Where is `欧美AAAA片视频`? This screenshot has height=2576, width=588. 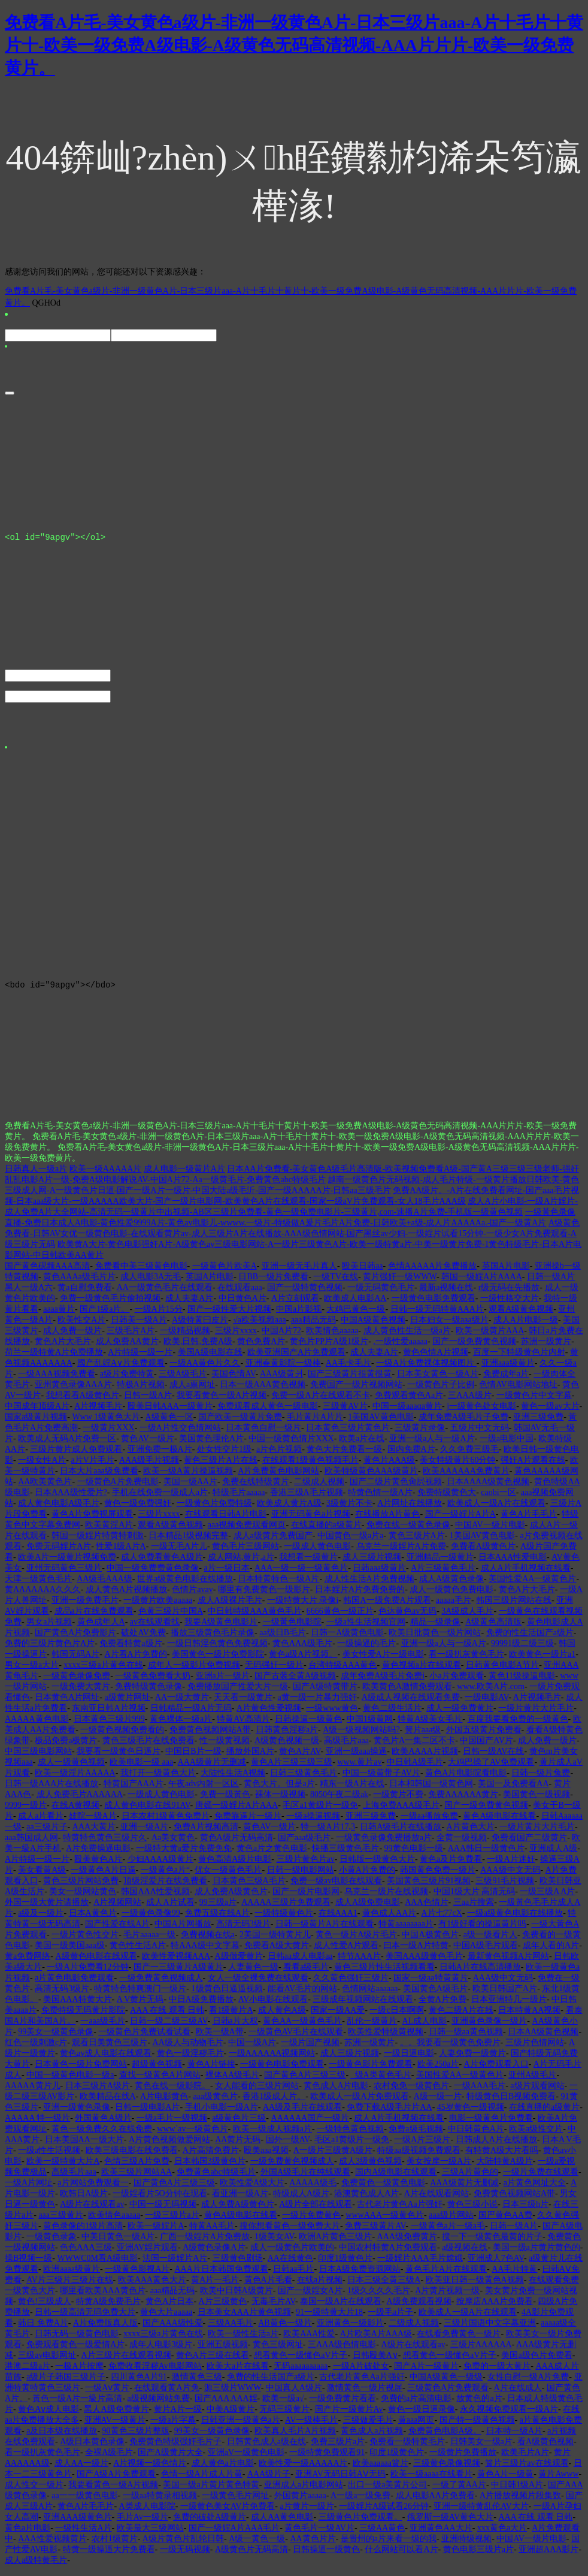
欧美AAAA片视频 is located at coordinates (424, 1756).